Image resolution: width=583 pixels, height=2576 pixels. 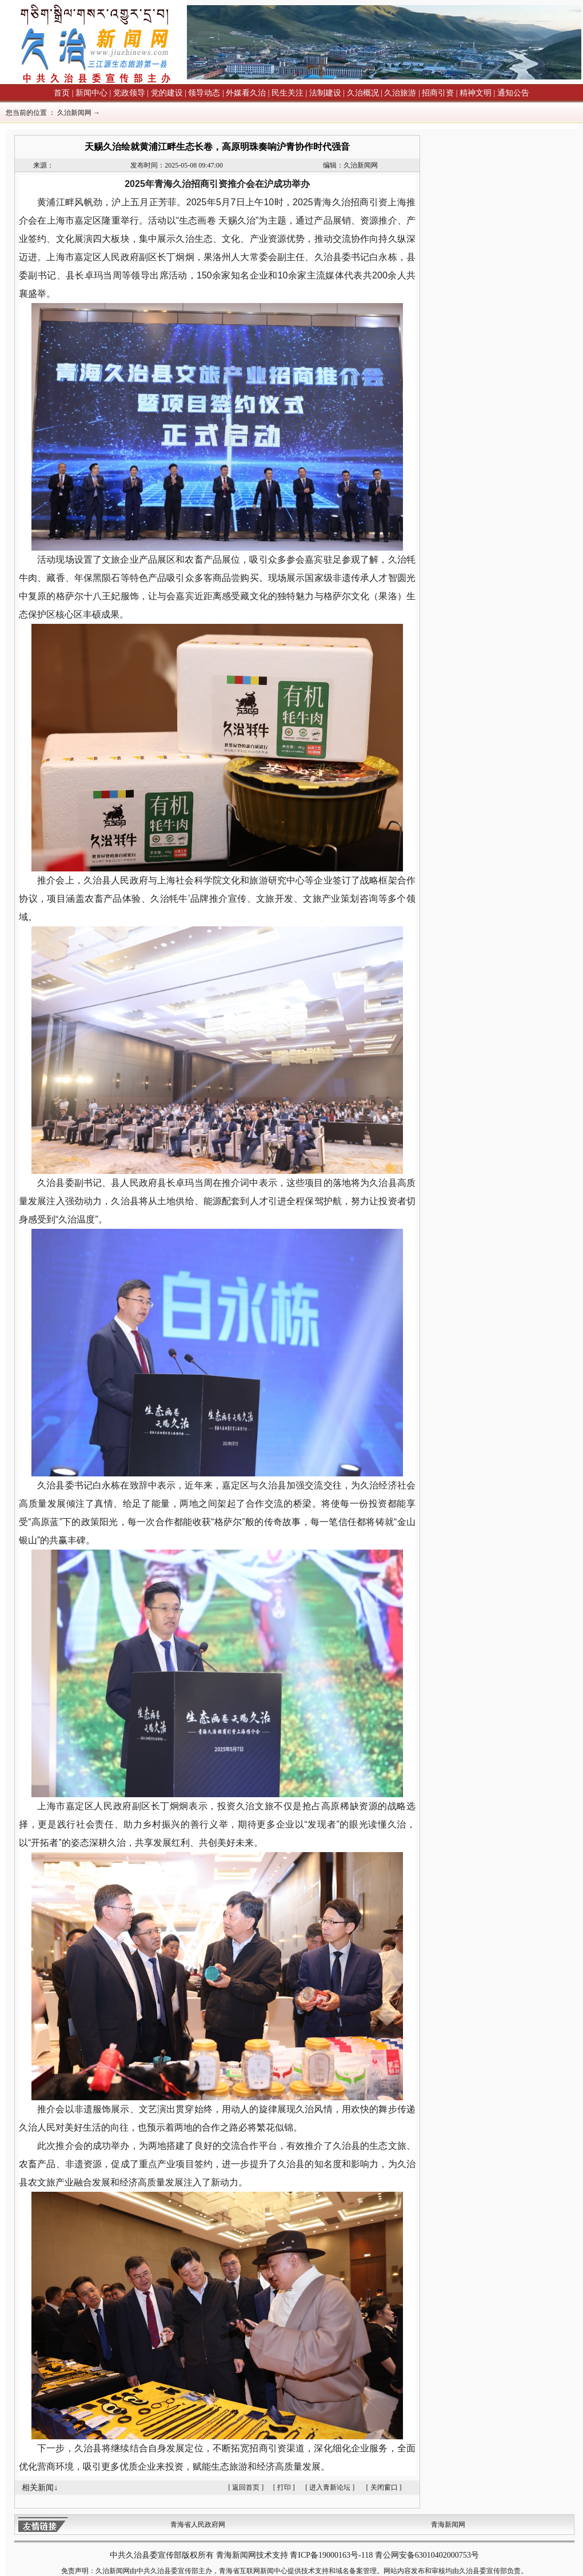 I want to click on 青公网安备63010402000753号, so click(x=427, y=2555).